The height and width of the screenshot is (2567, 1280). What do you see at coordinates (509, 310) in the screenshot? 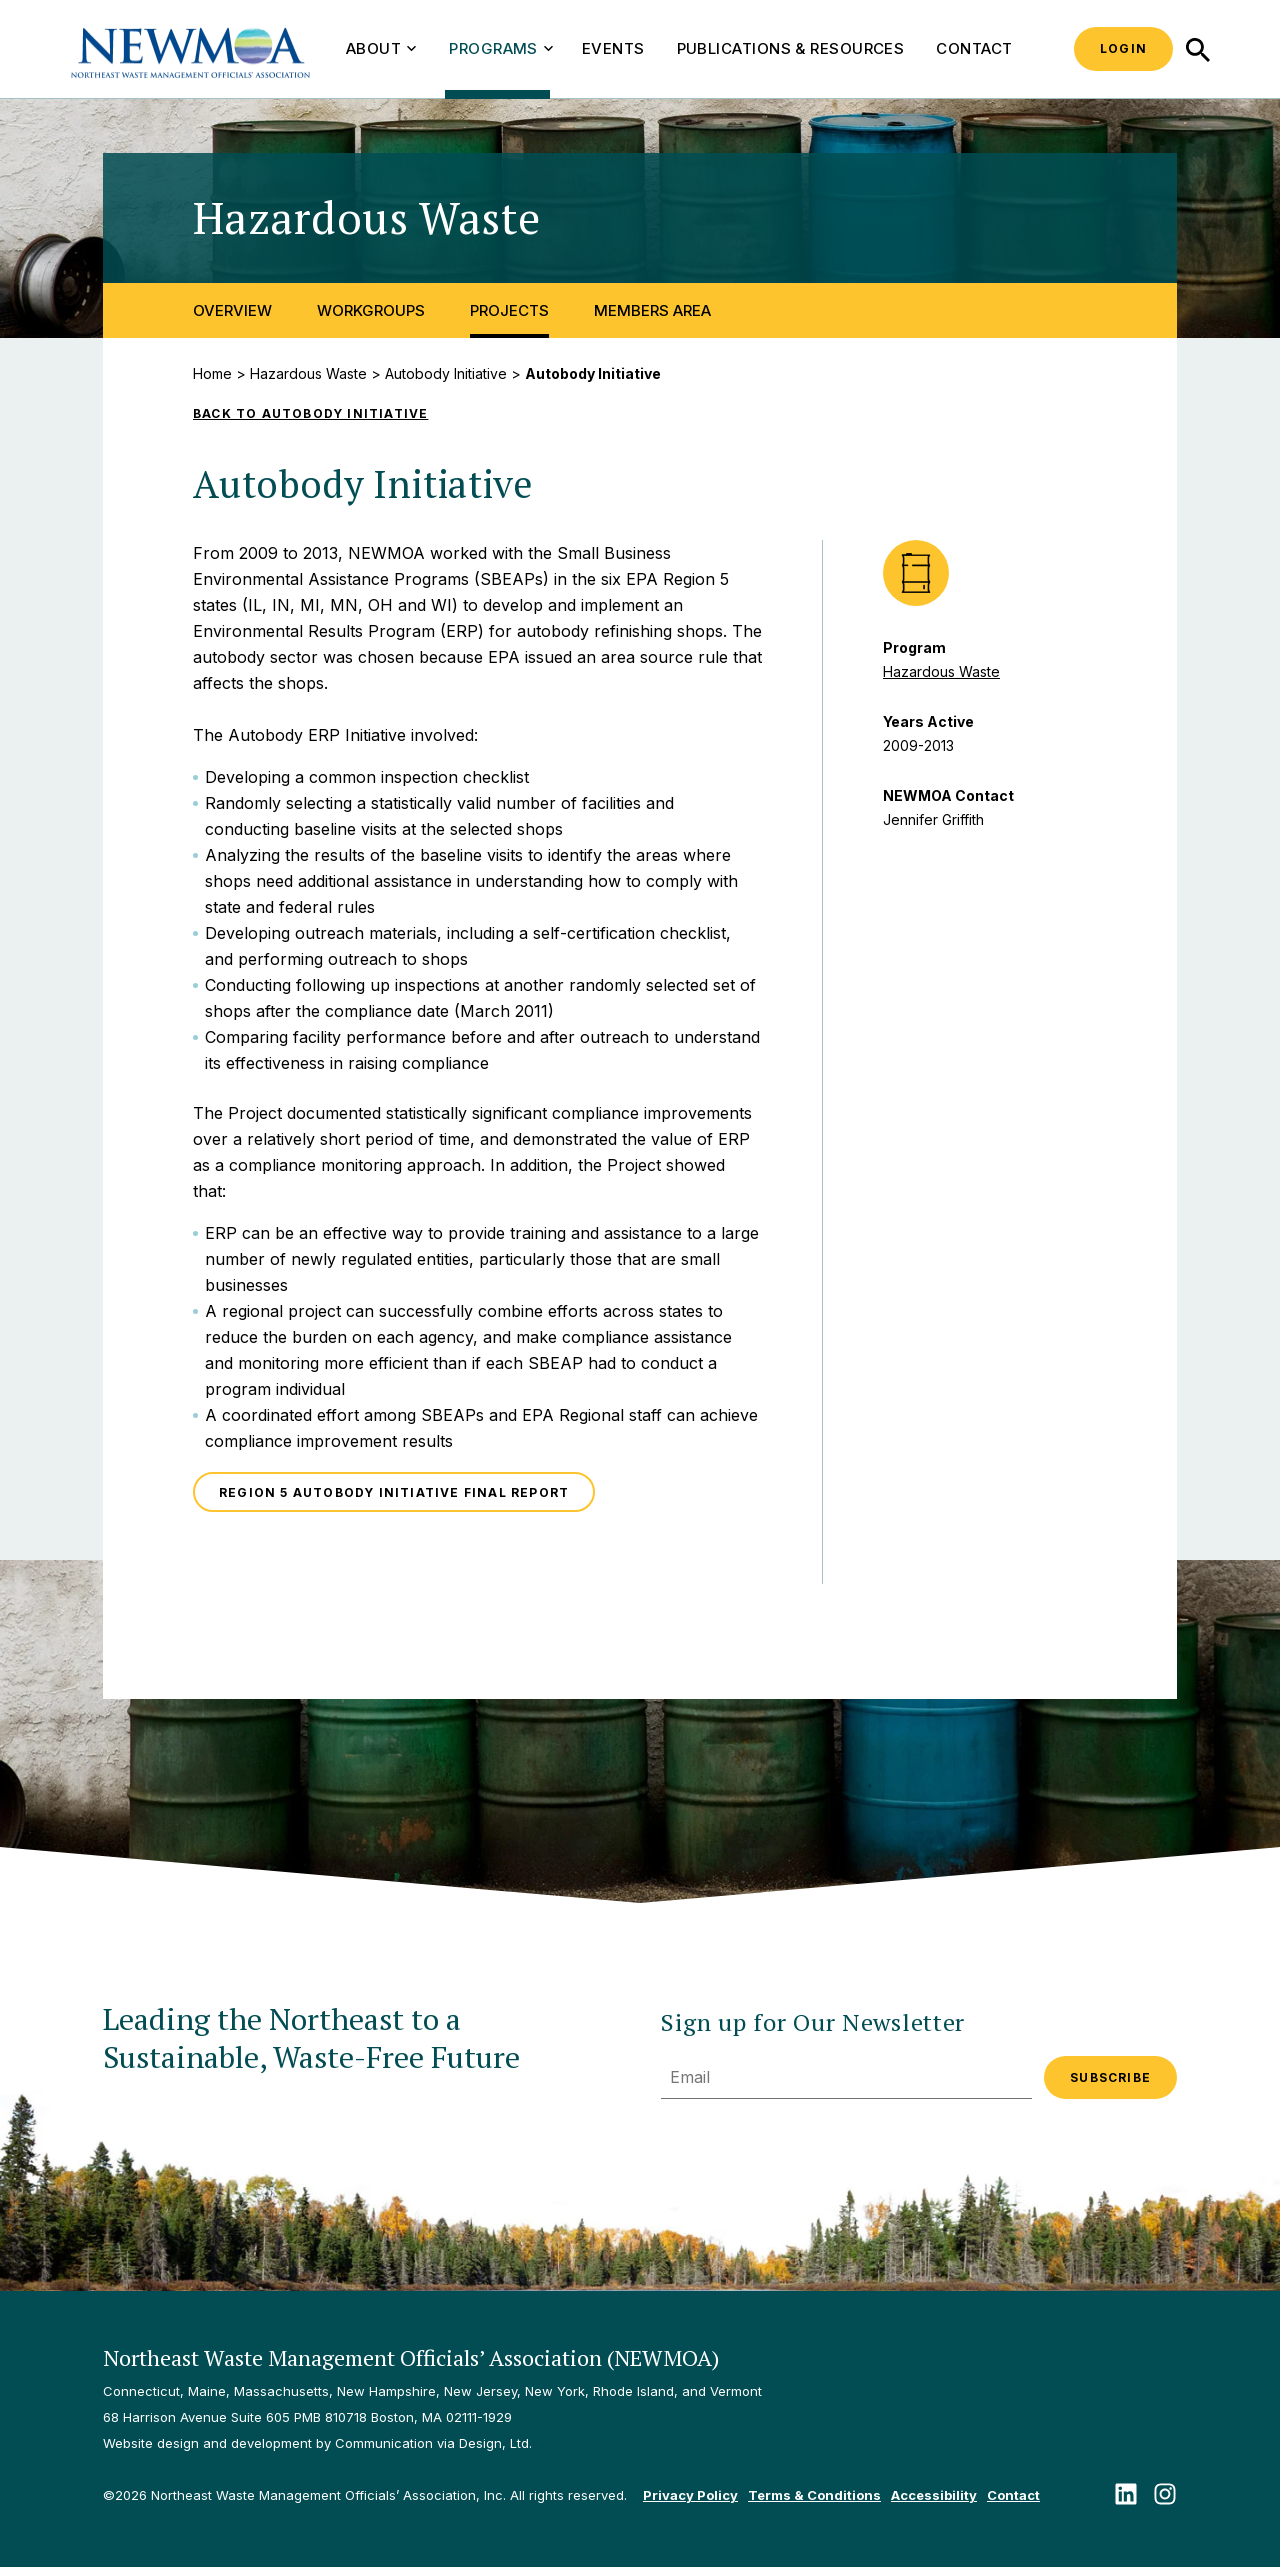
I see `Projects` at bounding box center [509, 310].